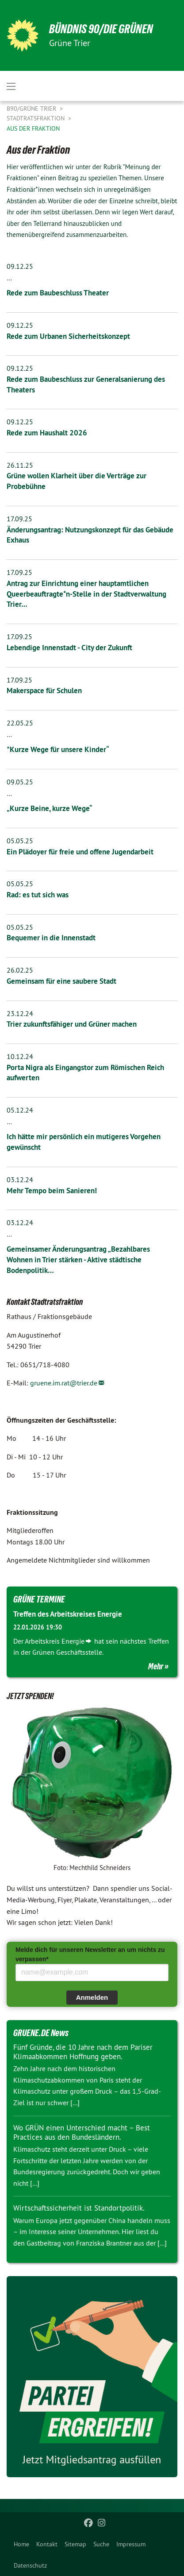 Image resolution: width=184 pixels, height=2576 pixels. What do you see at coordinates (21, 2544) in the screenshot?
I see `[menuitem]` at bounding box center [21, 2544].